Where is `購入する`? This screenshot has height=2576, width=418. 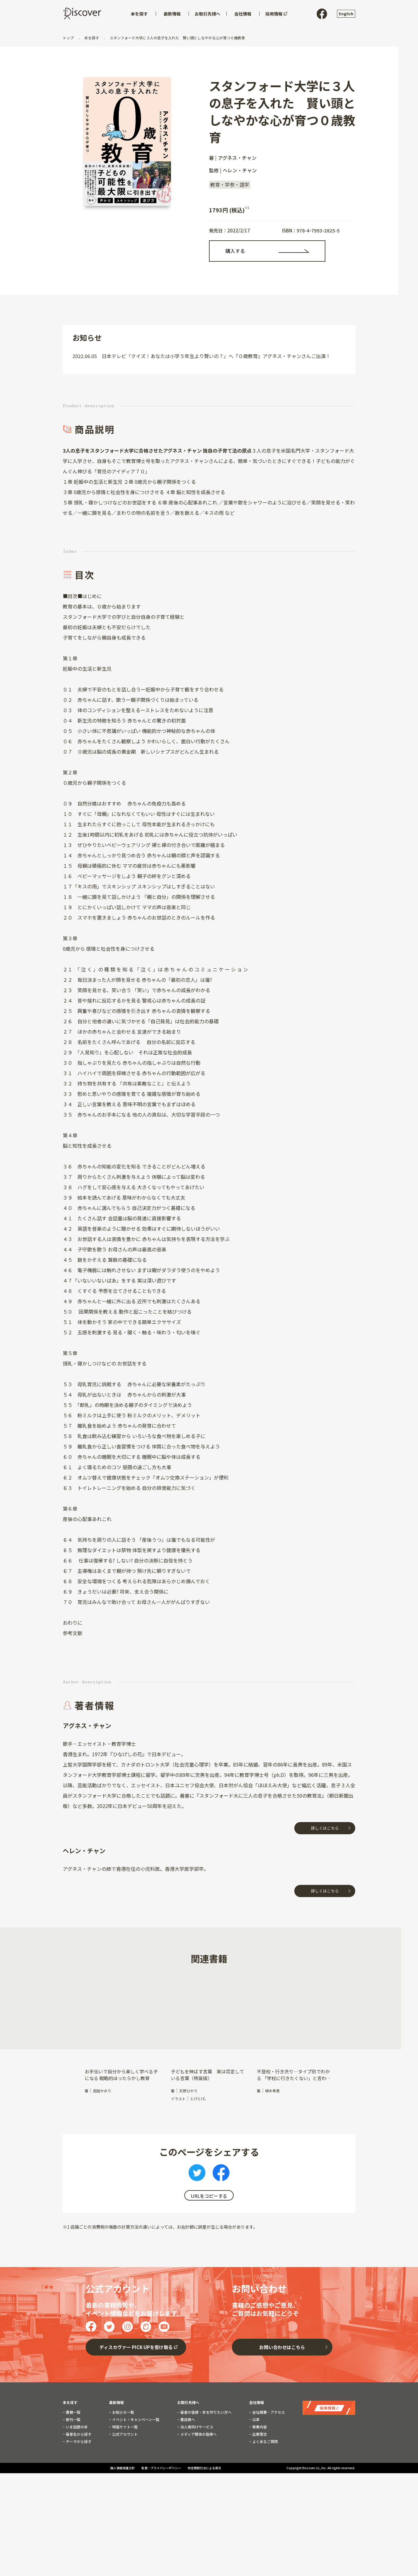
購入する is located at coordinates (235, 250).